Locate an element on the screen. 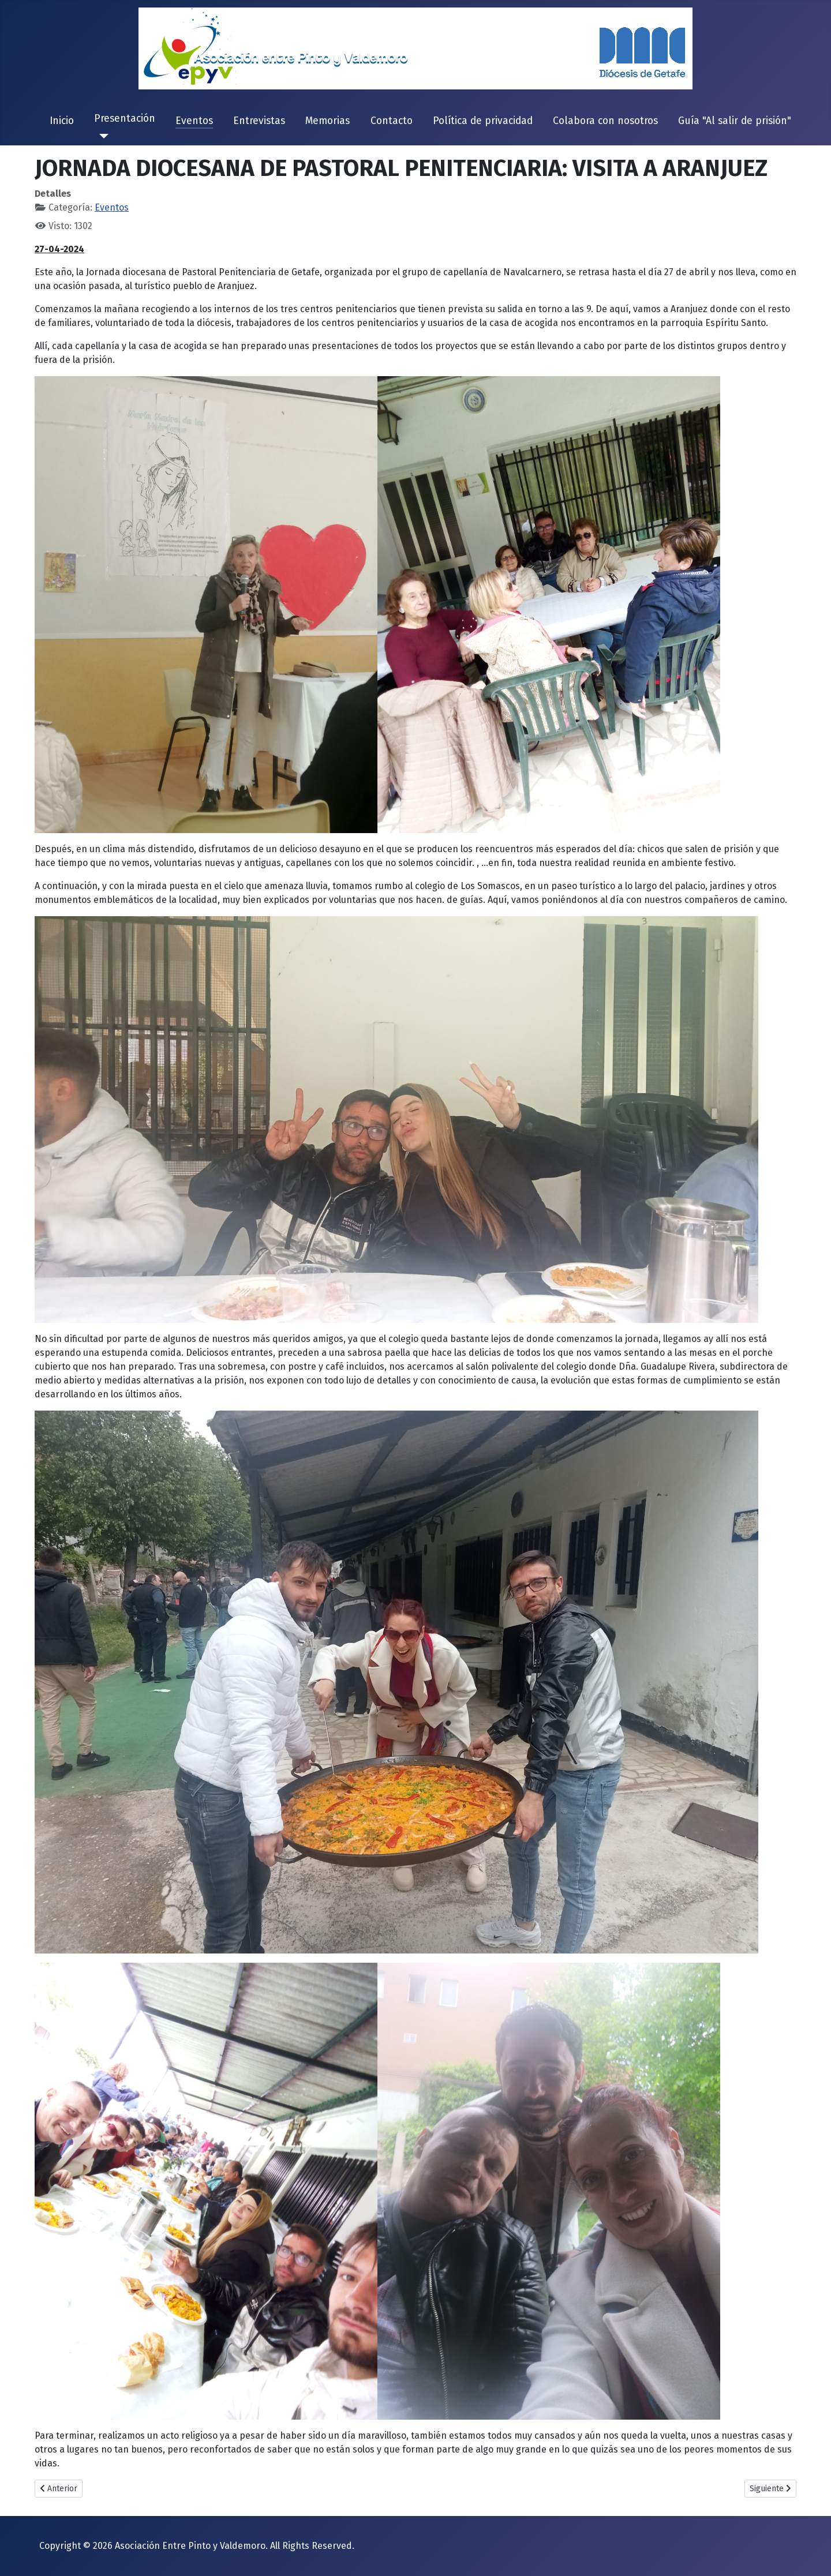  Memorias is located at coordinates (327, 121).